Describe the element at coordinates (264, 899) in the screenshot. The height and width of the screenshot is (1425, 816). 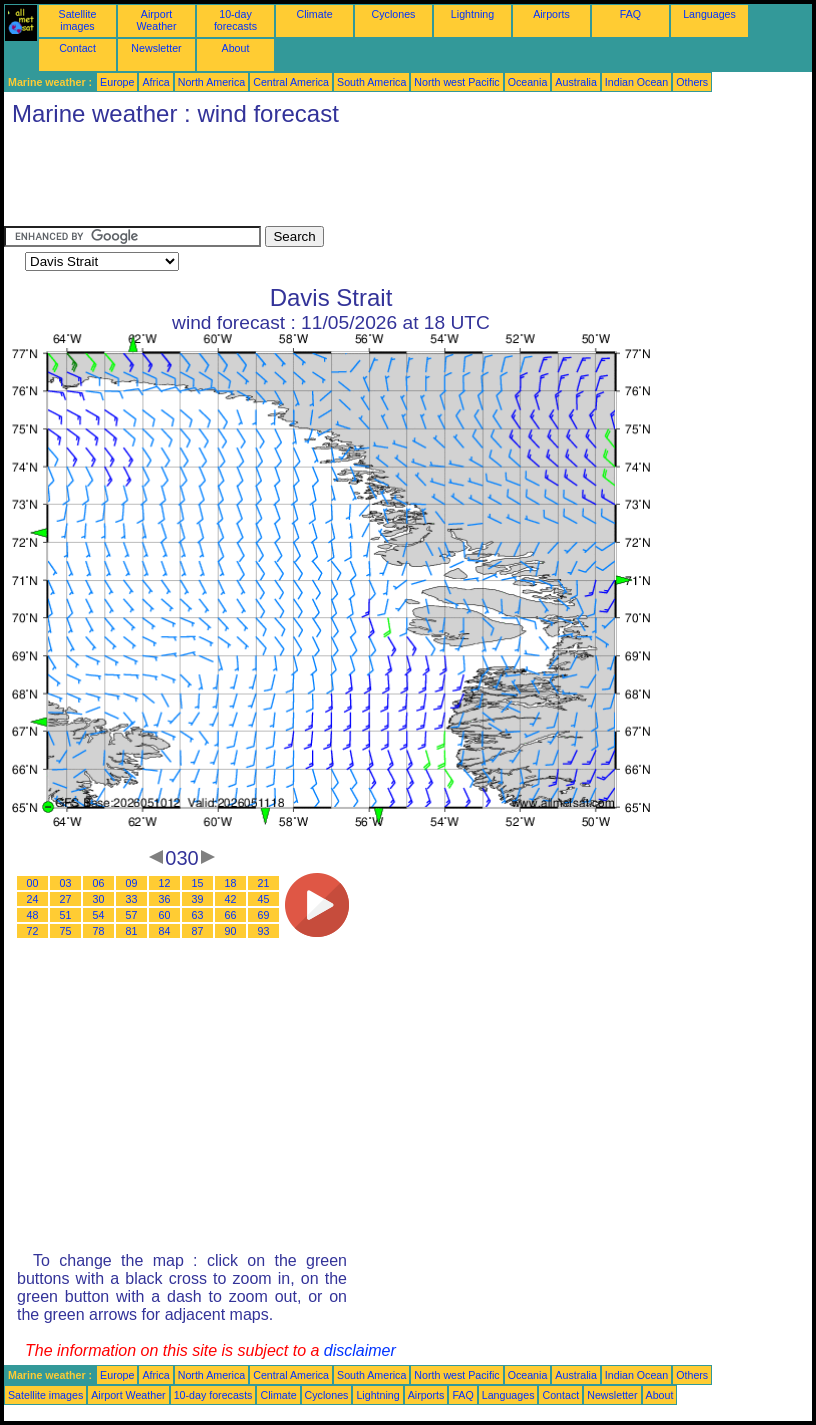
I see `45` at that location.